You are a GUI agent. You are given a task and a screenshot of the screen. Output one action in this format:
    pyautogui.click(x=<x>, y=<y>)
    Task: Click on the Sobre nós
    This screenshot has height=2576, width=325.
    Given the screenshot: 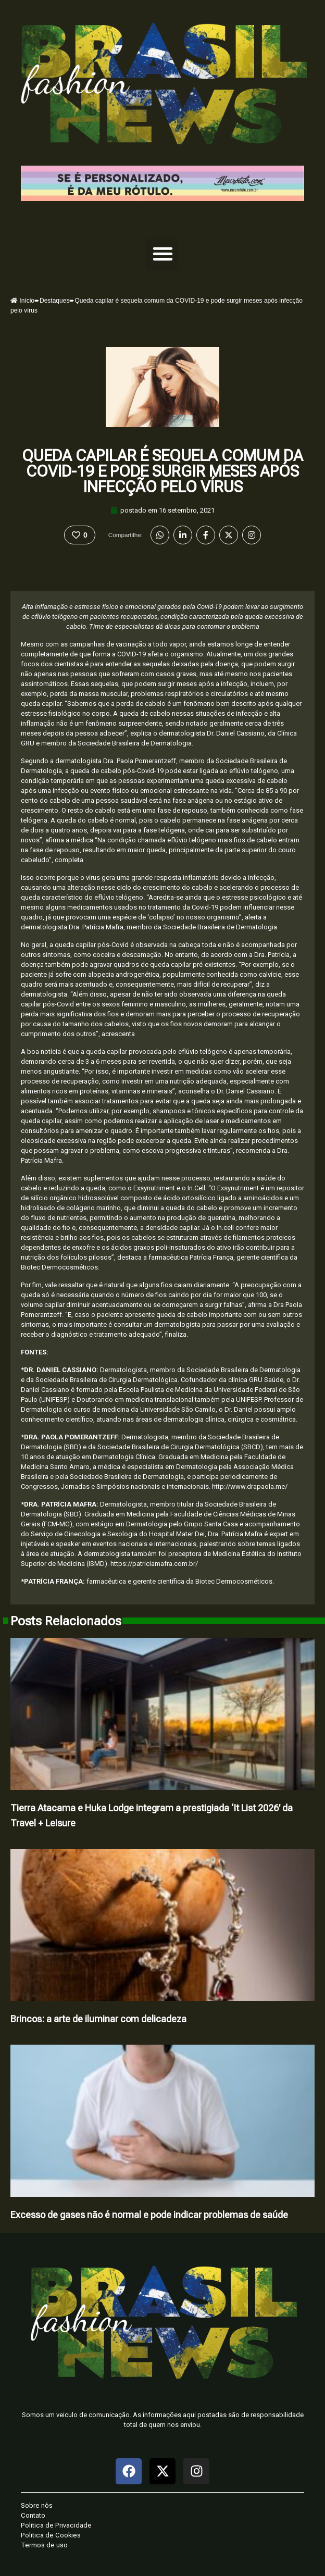 What is the action you would take?
    pyautogui.click(x=37, y=2505)
    